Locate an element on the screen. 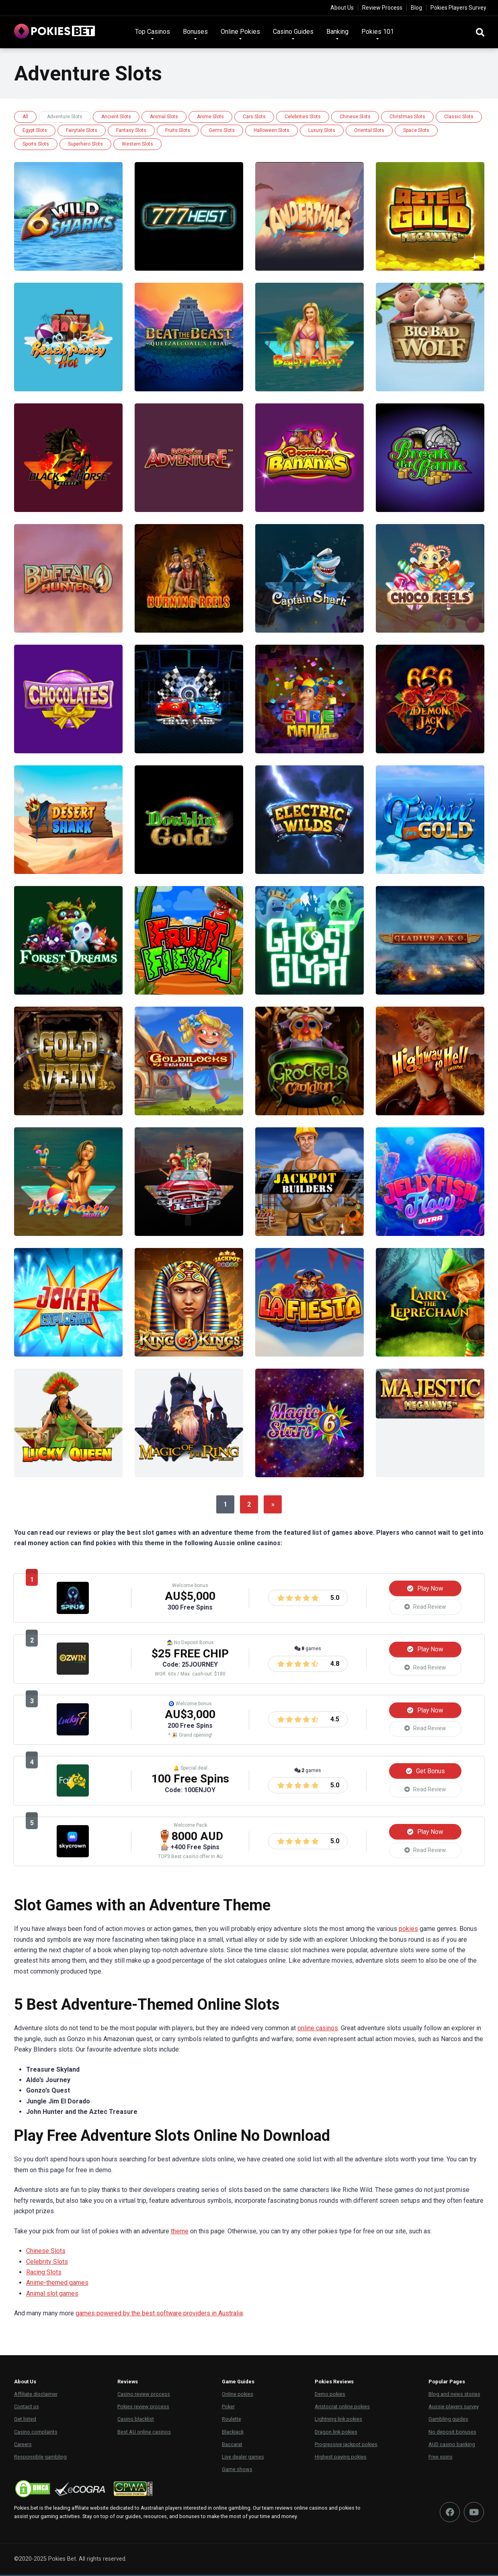  No deposit bonuses is located at coordinates (452, 2433).